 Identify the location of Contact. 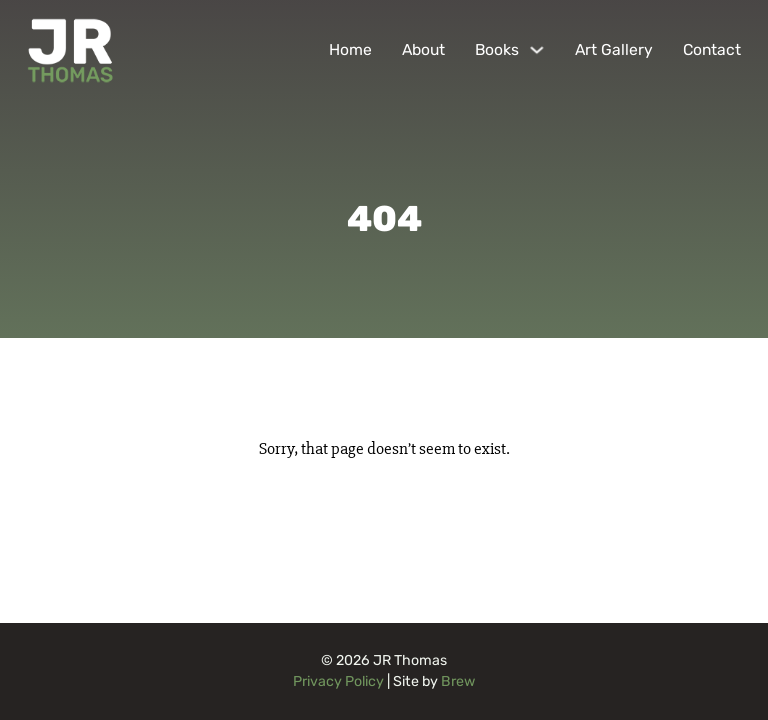
(712, 49).